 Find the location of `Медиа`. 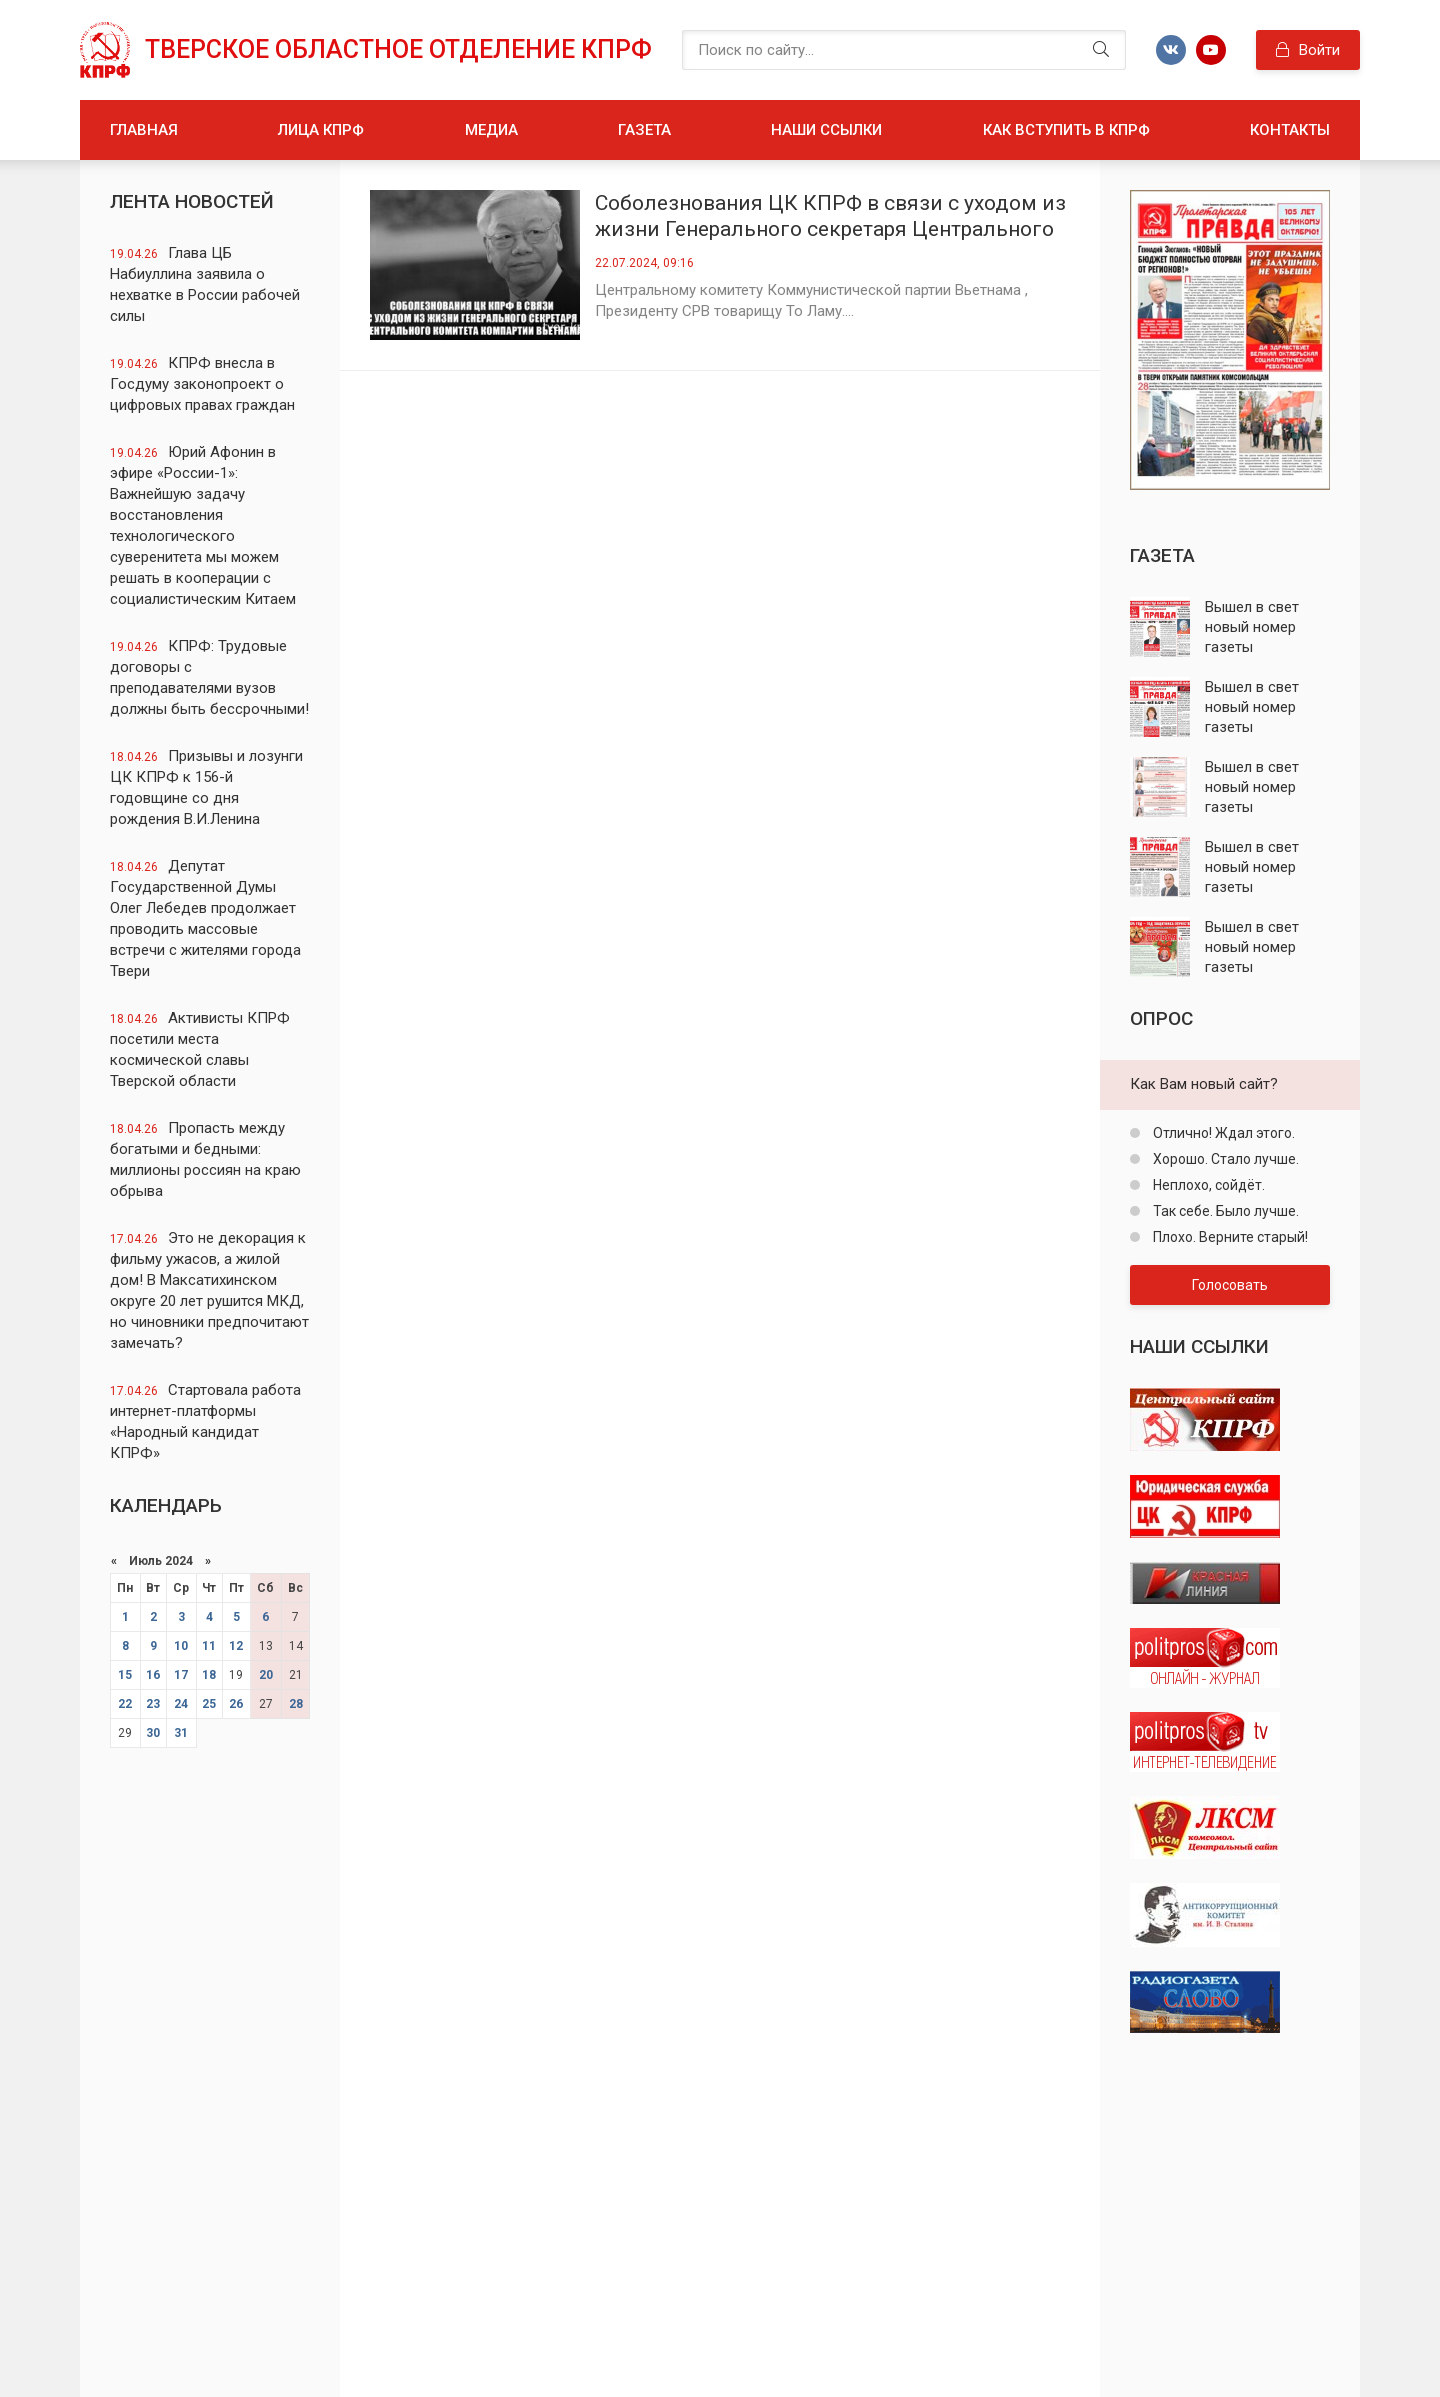

Медиа is located at coordinates (491, 130).